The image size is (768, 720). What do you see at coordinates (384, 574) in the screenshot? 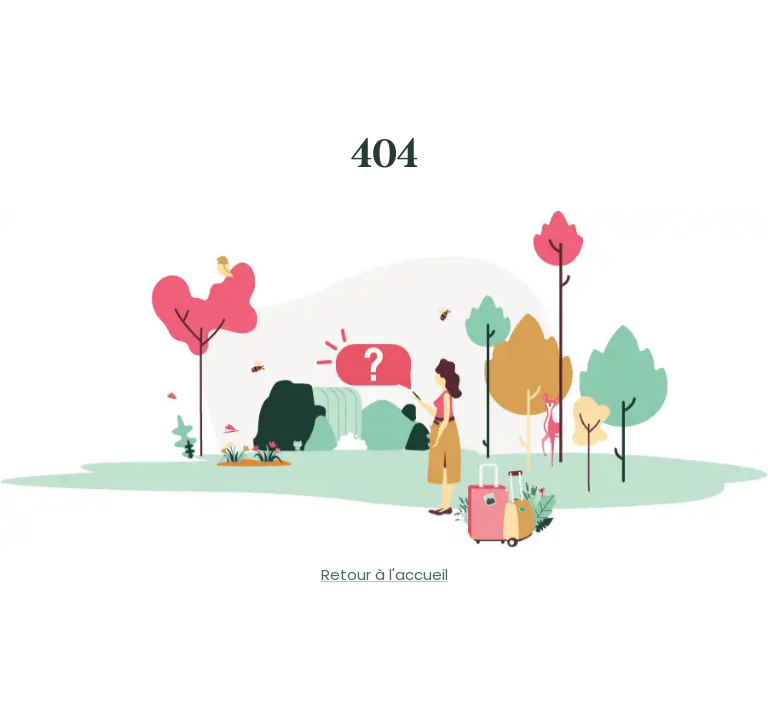
I see `Retour à l'accueil` at bounding box center [384, 574].